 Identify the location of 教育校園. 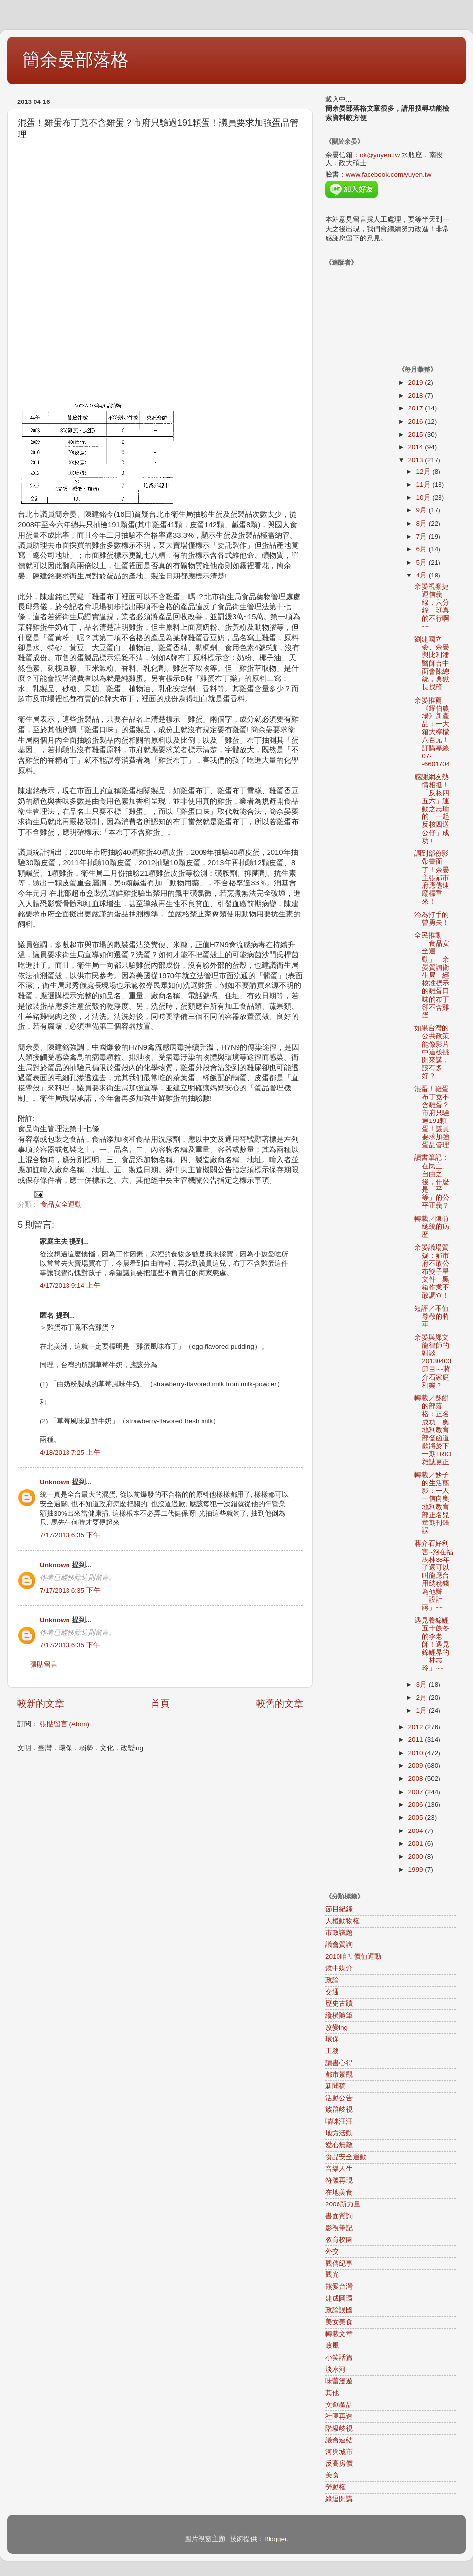
(339, 2239).